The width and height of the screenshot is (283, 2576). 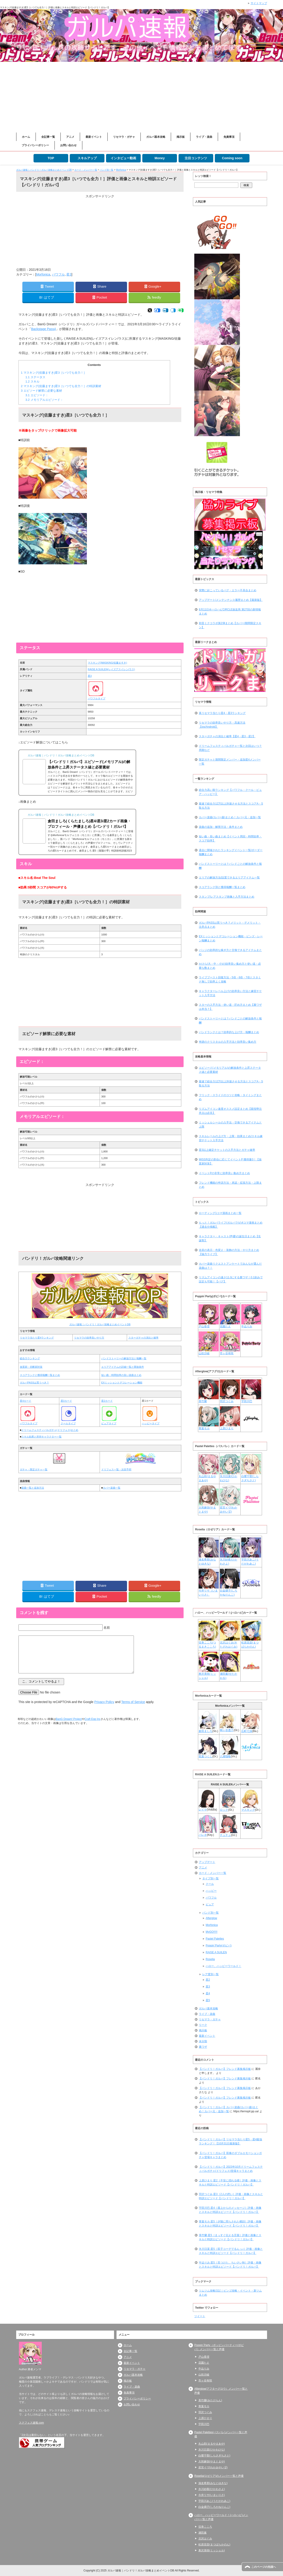 I want to click on 倉田ましろ, so click(x=205, y=1731).